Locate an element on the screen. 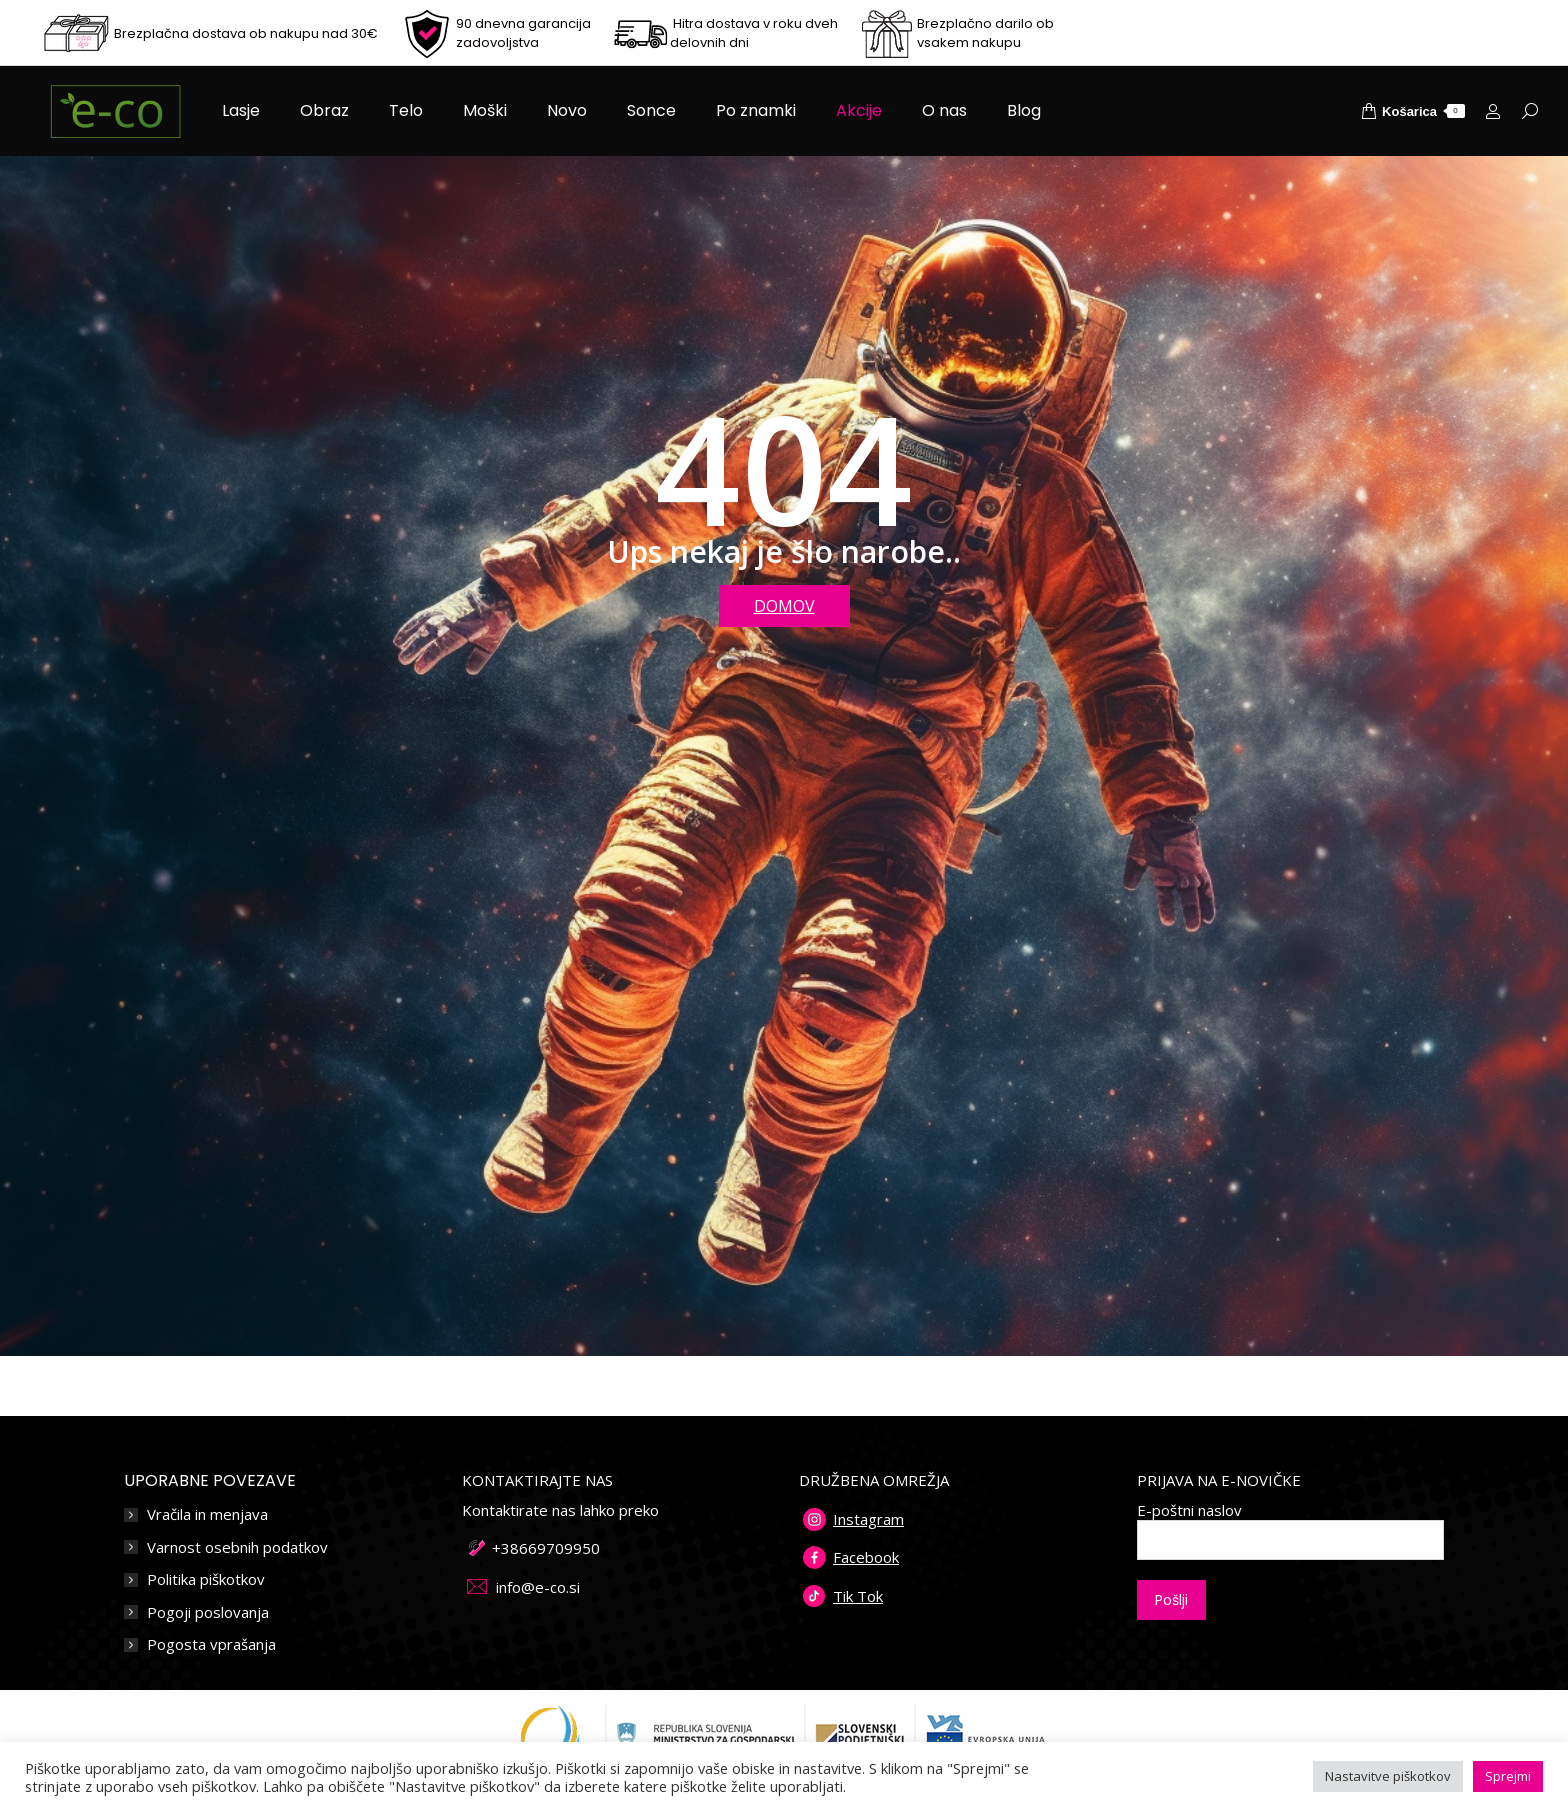  Politika piškotkov is located at coordinates (206, 1579).